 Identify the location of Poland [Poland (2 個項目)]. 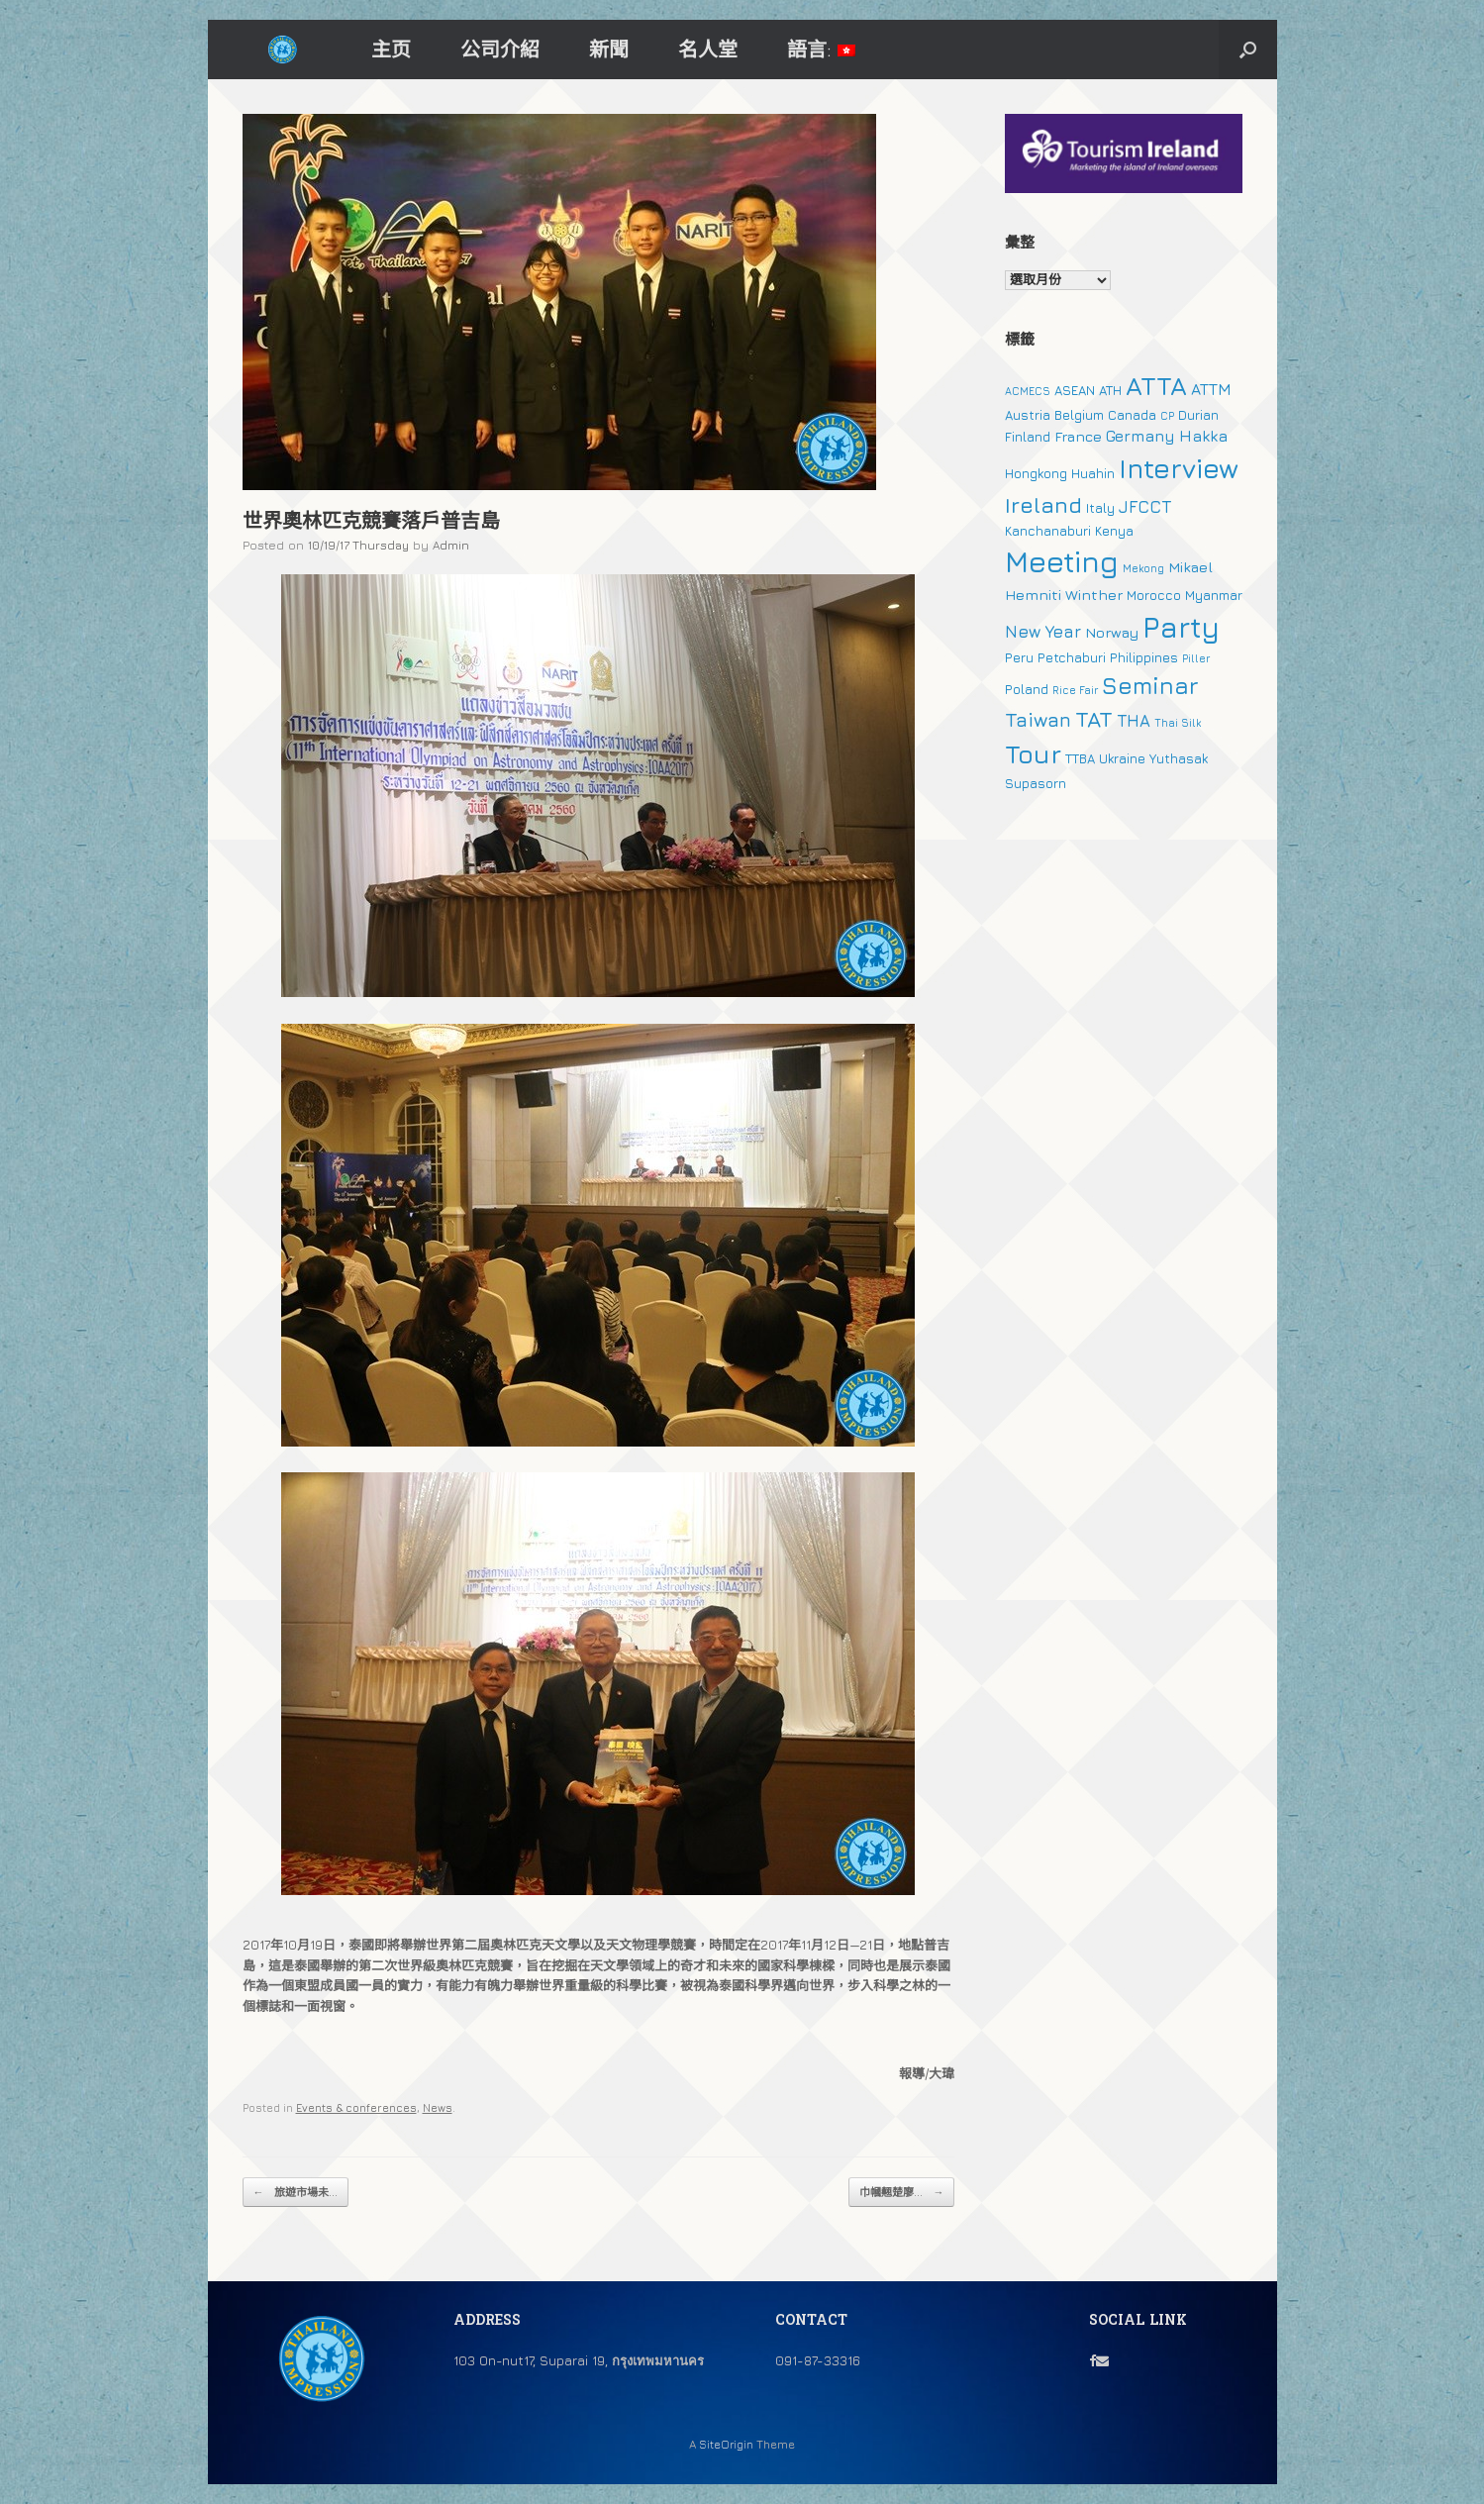
(1026, 689).